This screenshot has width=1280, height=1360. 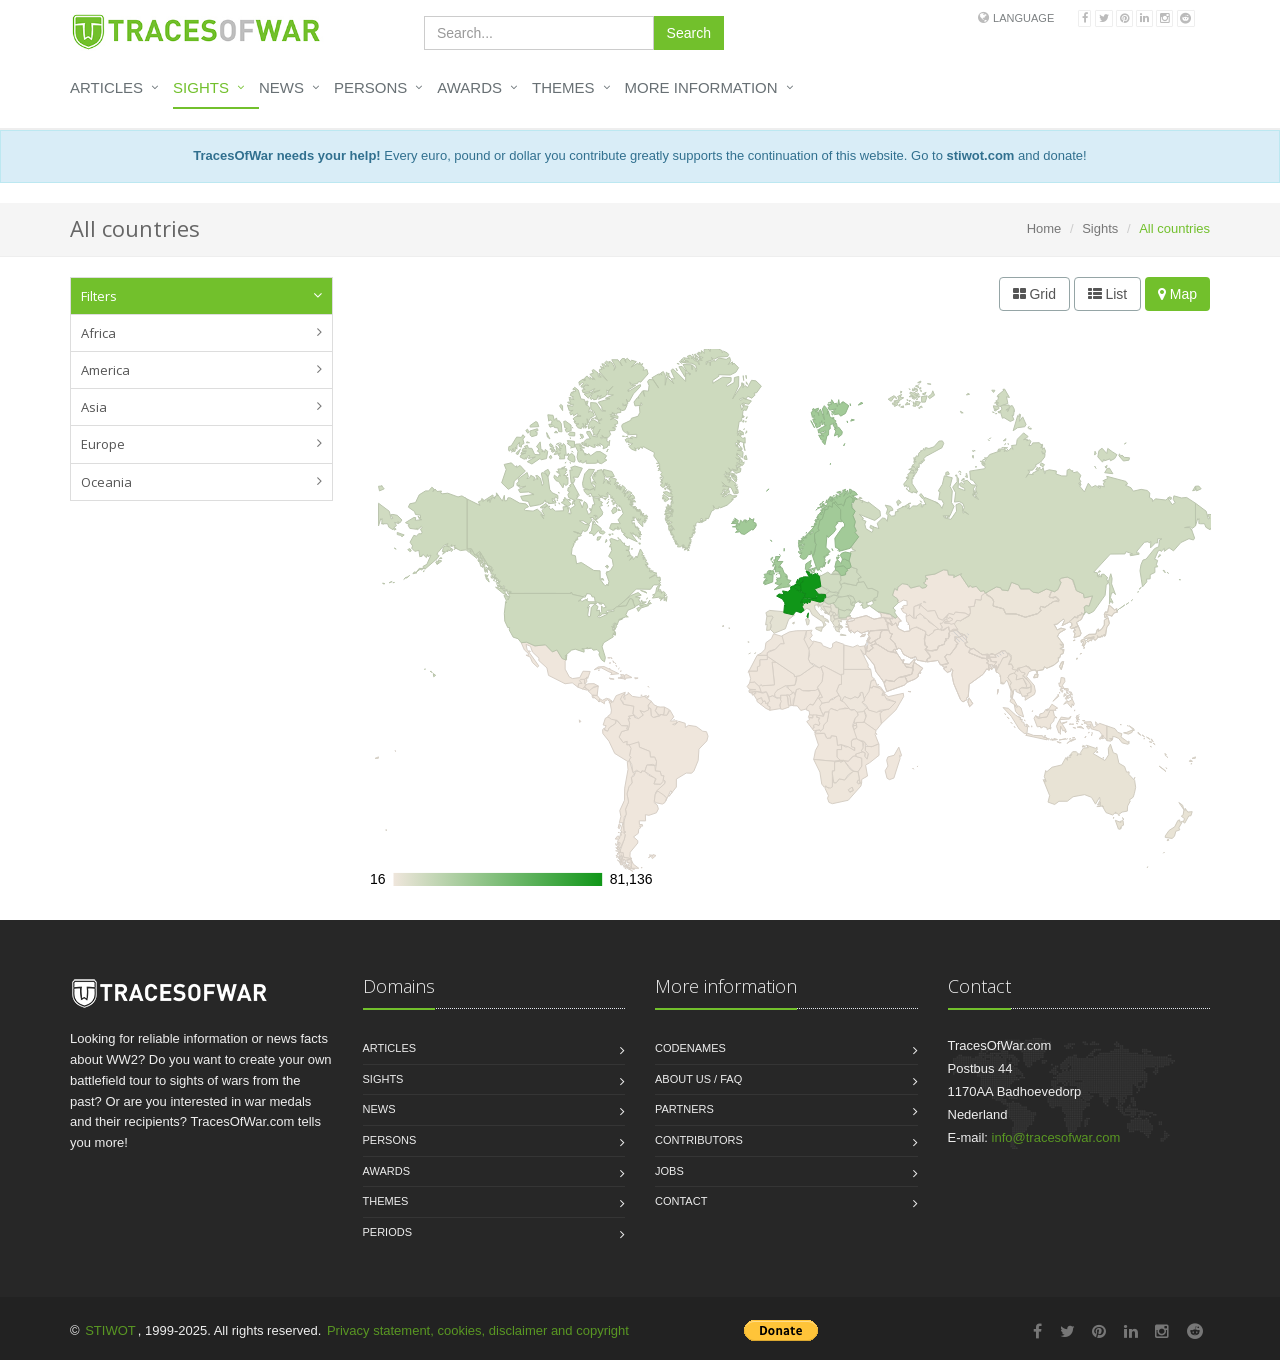 What do you see at coordinates (201, 87) in the screenshot?
I see `Sights` at bounding box center [201, 87].